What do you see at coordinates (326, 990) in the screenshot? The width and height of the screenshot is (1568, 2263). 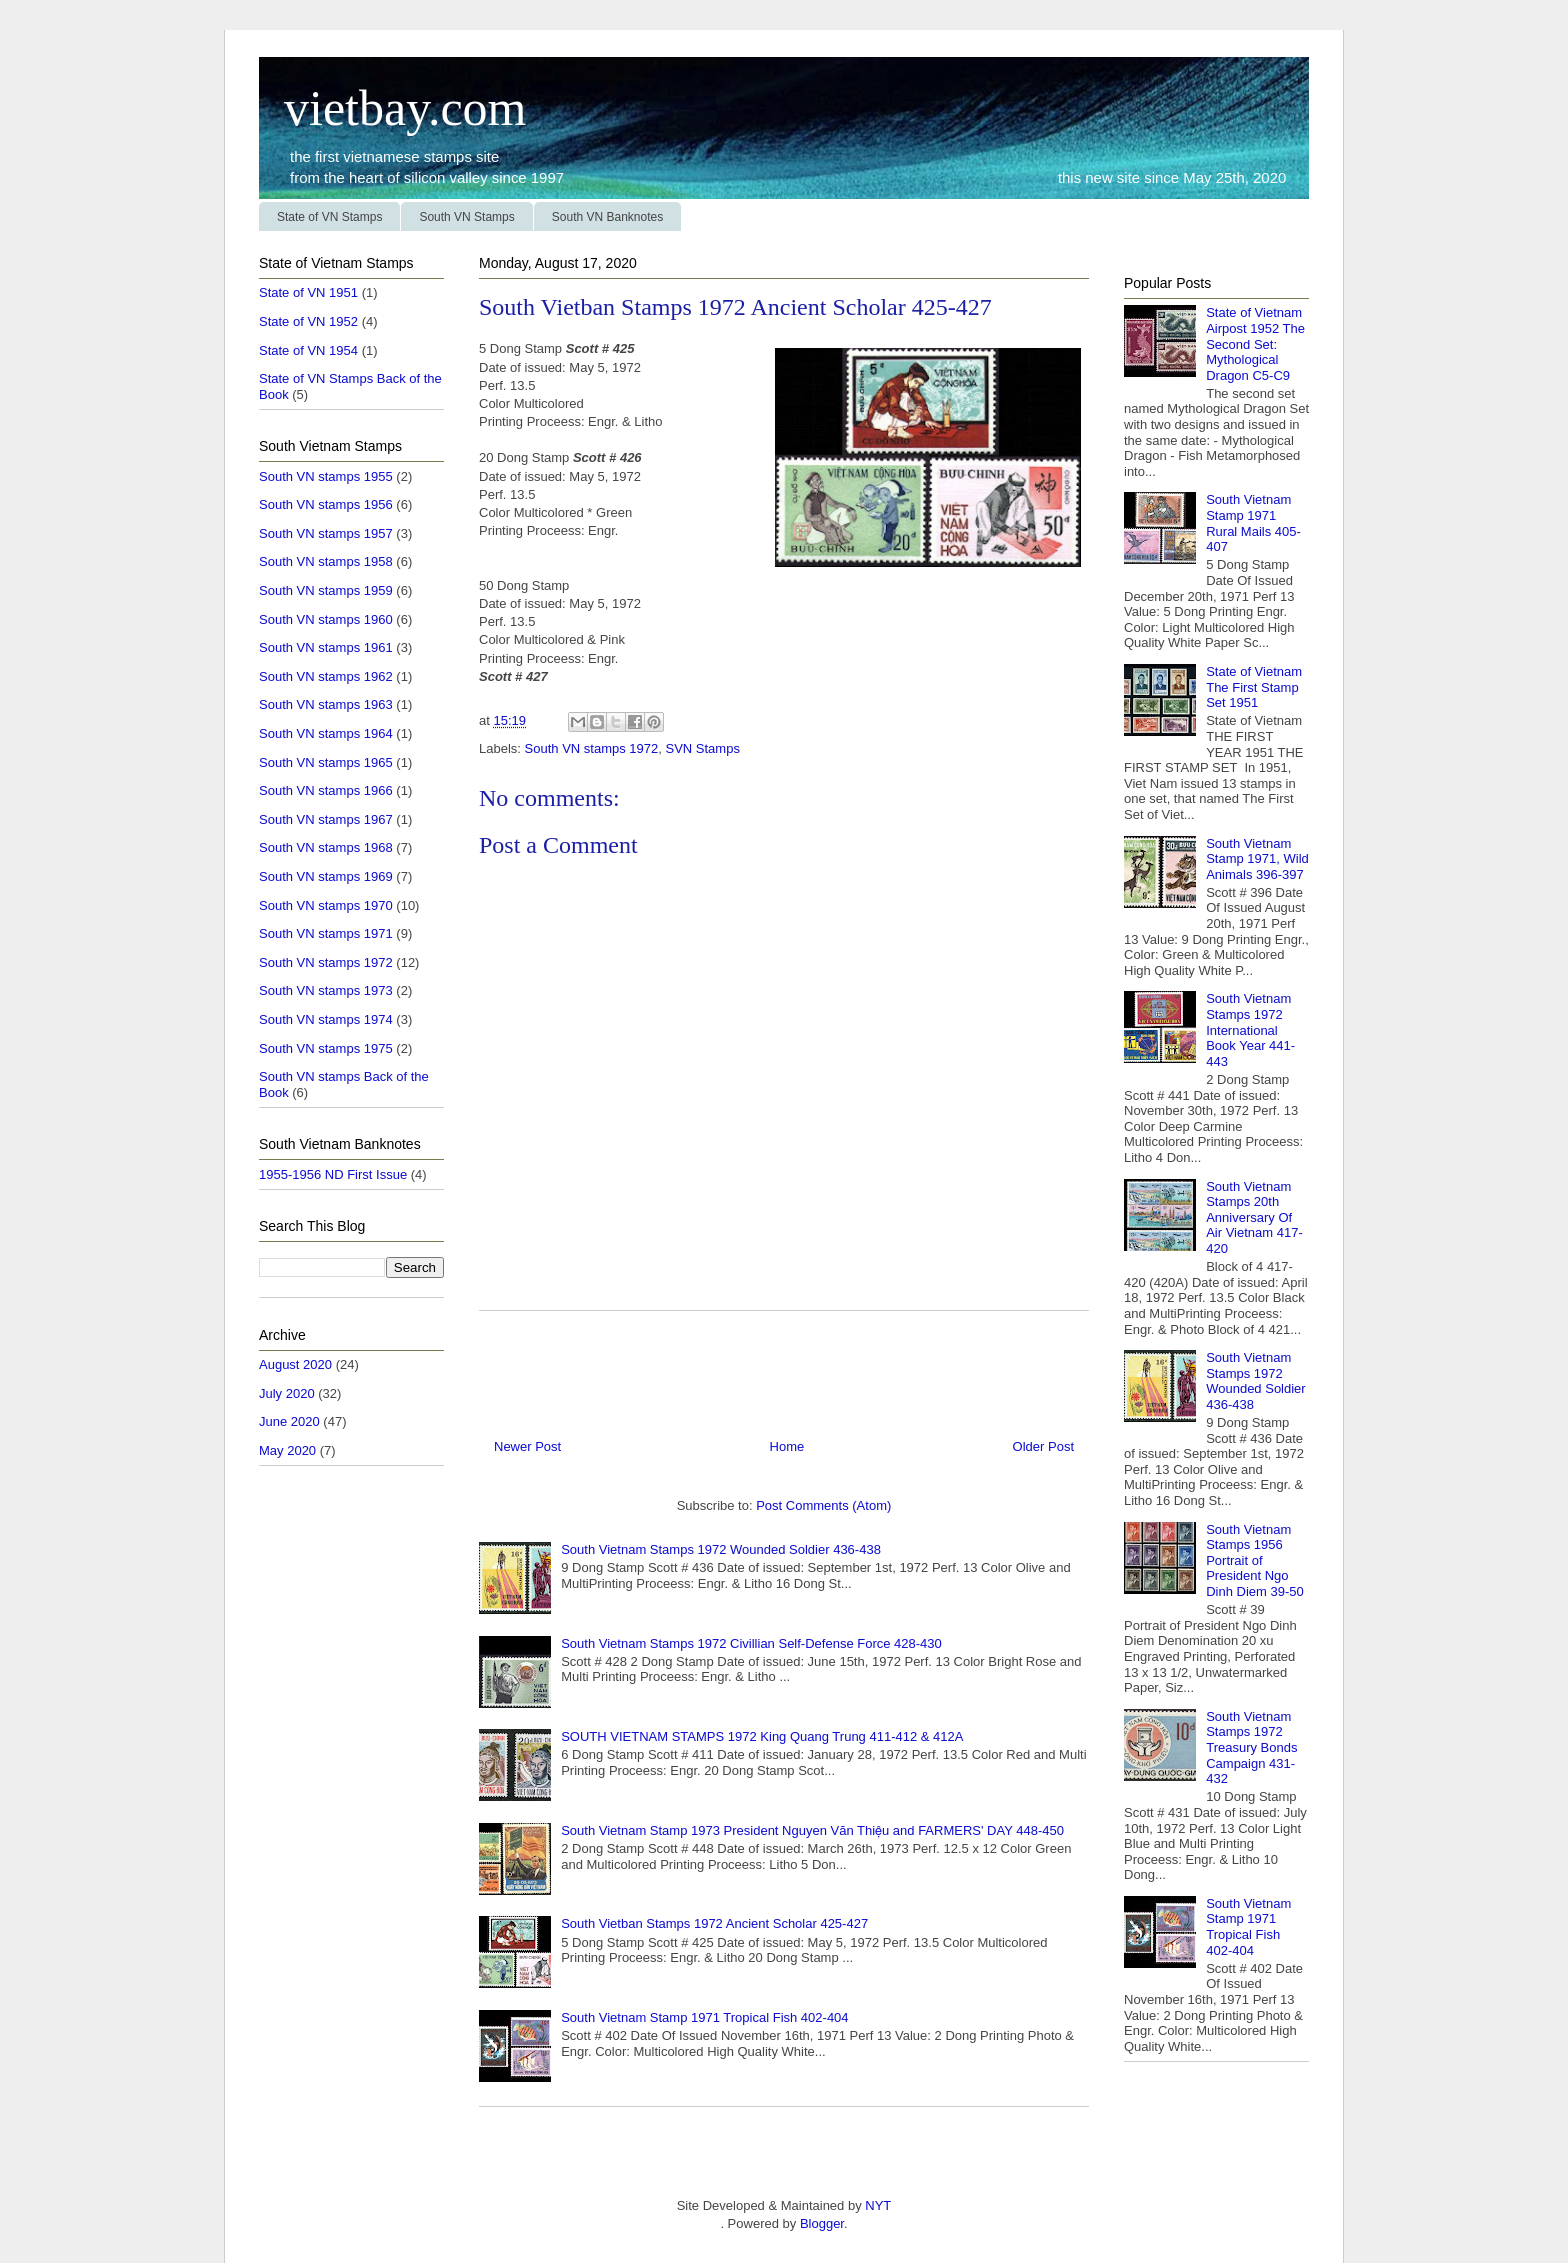 I see `South VN stamps 1973` at bounding box center [326, 990].